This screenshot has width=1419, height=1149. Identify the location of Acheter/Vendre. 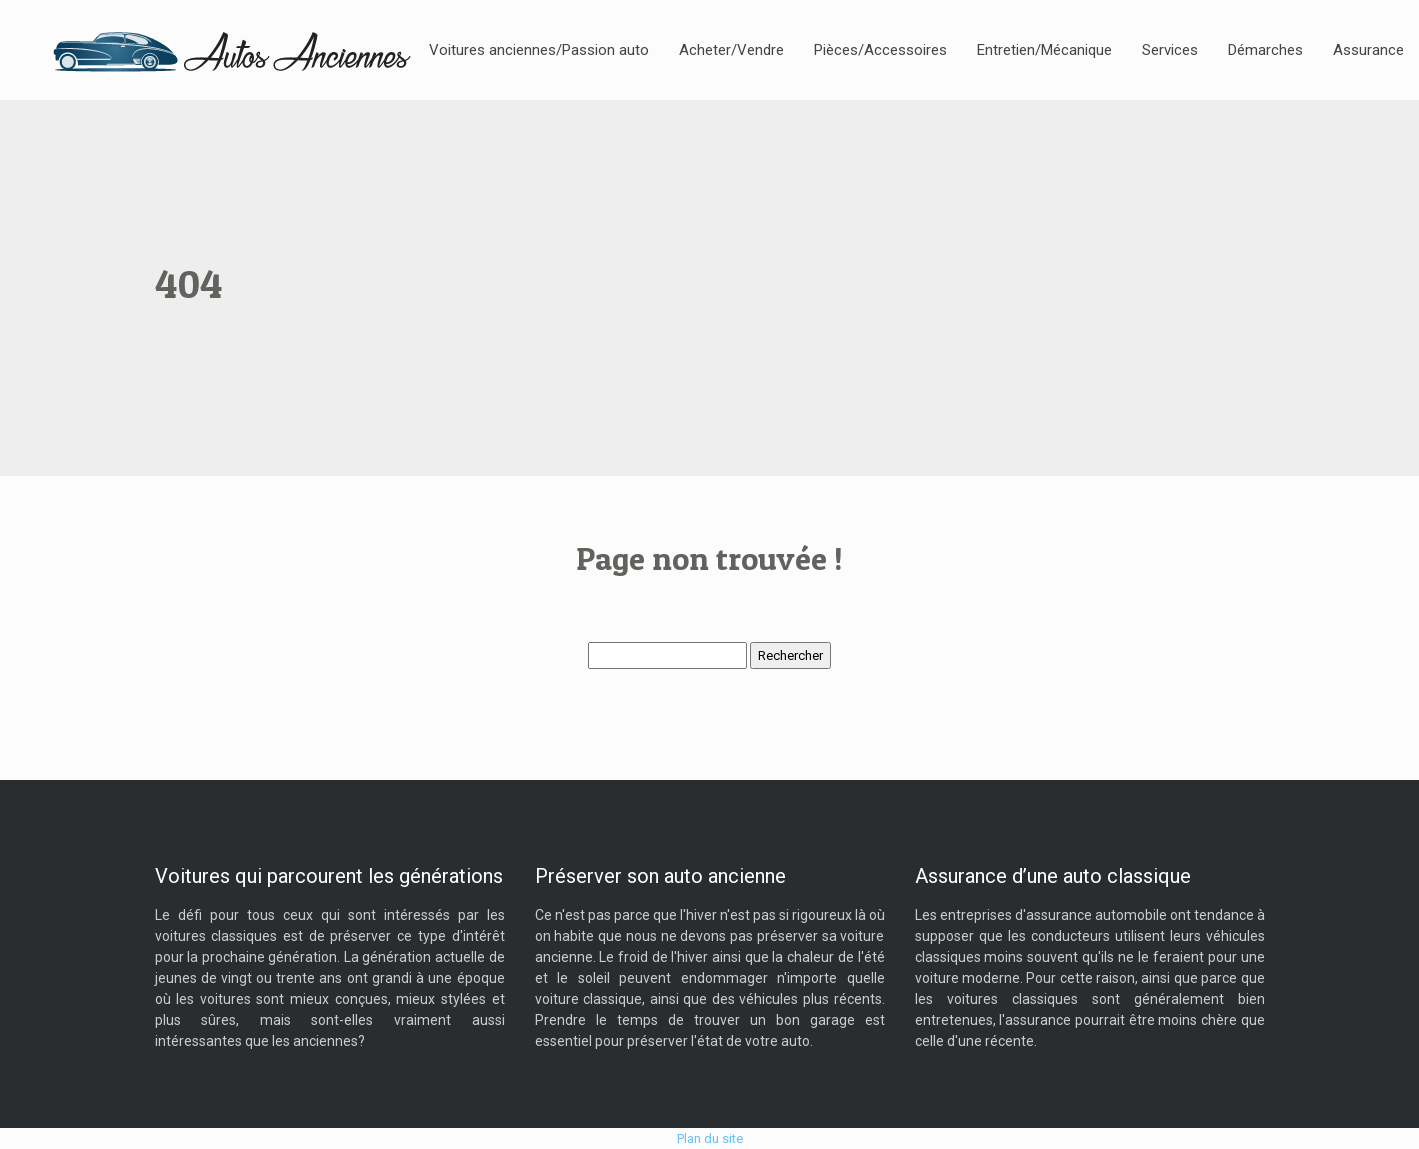
(731, 50).